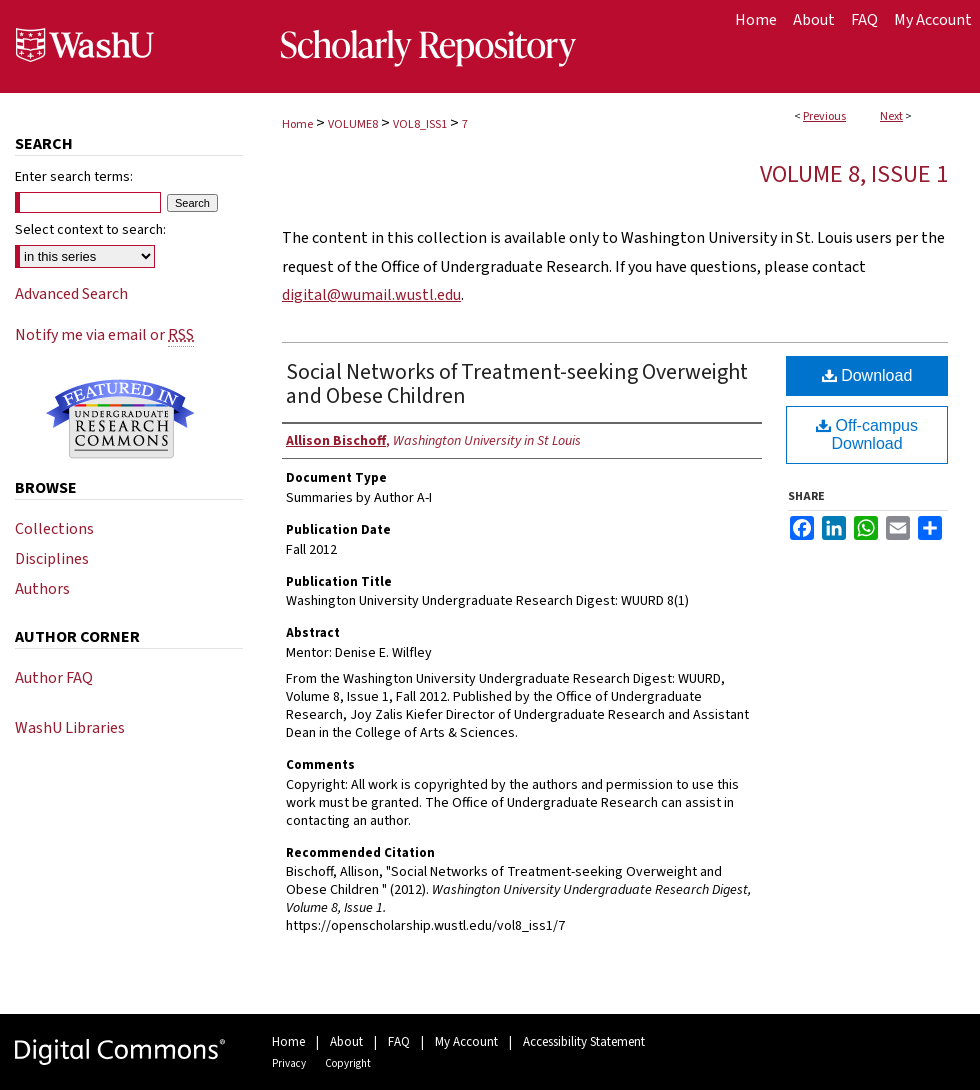 The image size is (980, 1090). Describe the element at coordinates (71, 294) in the screenshot. I see `Advanced Search` at that location.